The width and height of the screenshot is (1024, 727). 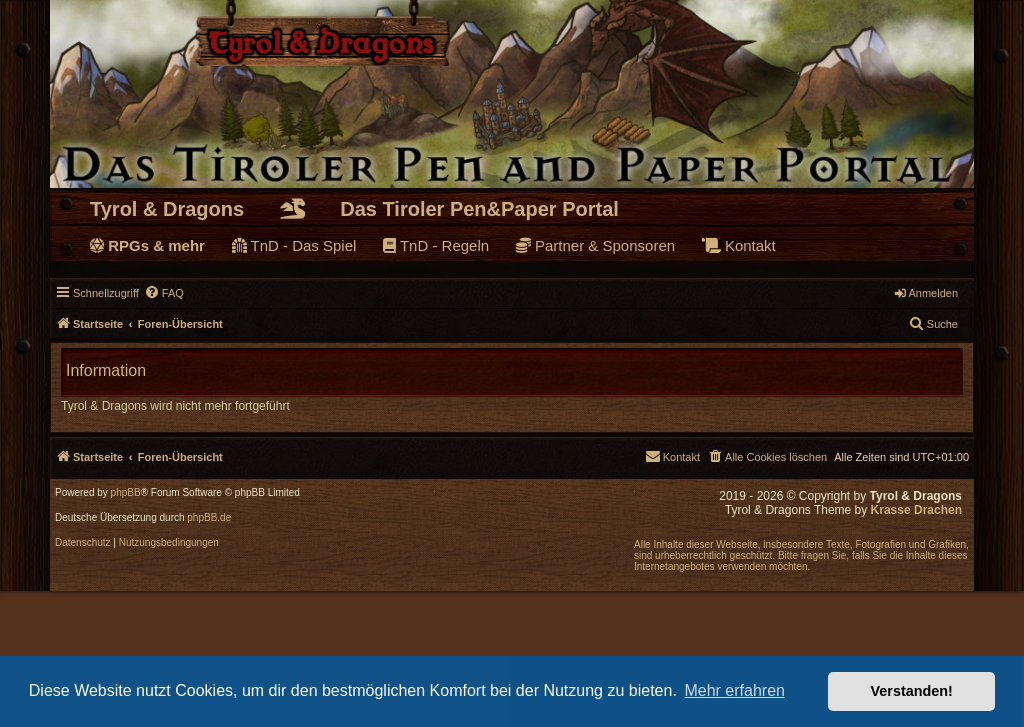 I want to click on Verstanden! [button], so click(x=912, y=691).